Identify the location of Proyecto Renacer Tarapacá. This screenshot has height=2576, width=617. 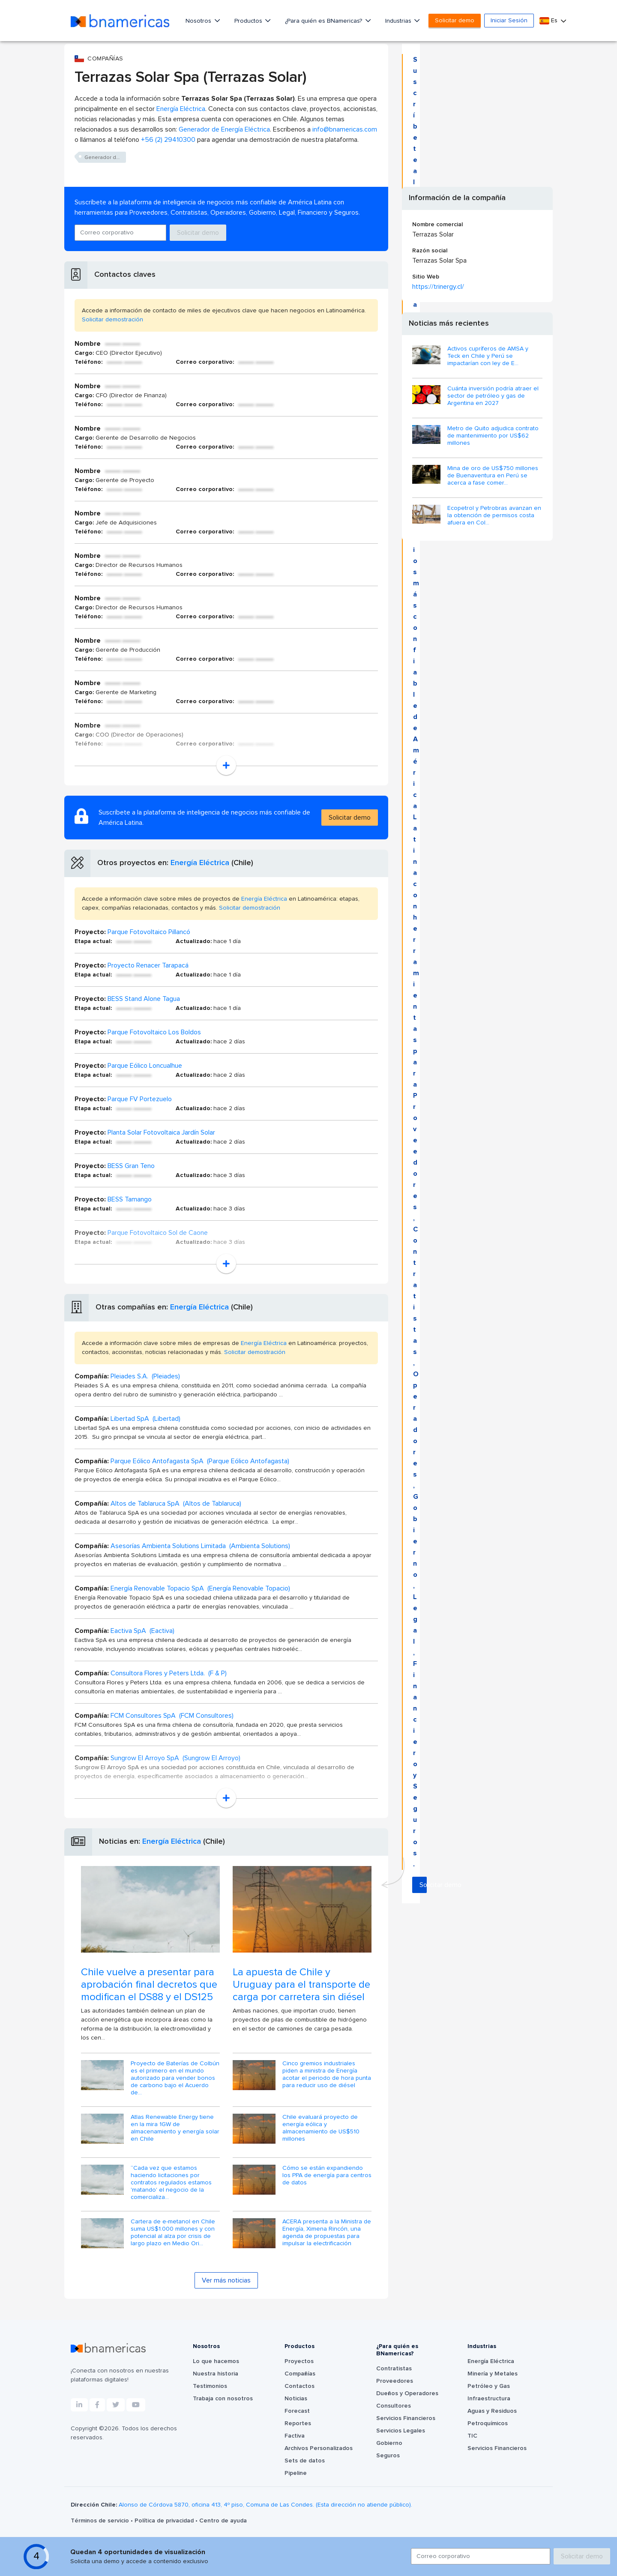
(148, 965).